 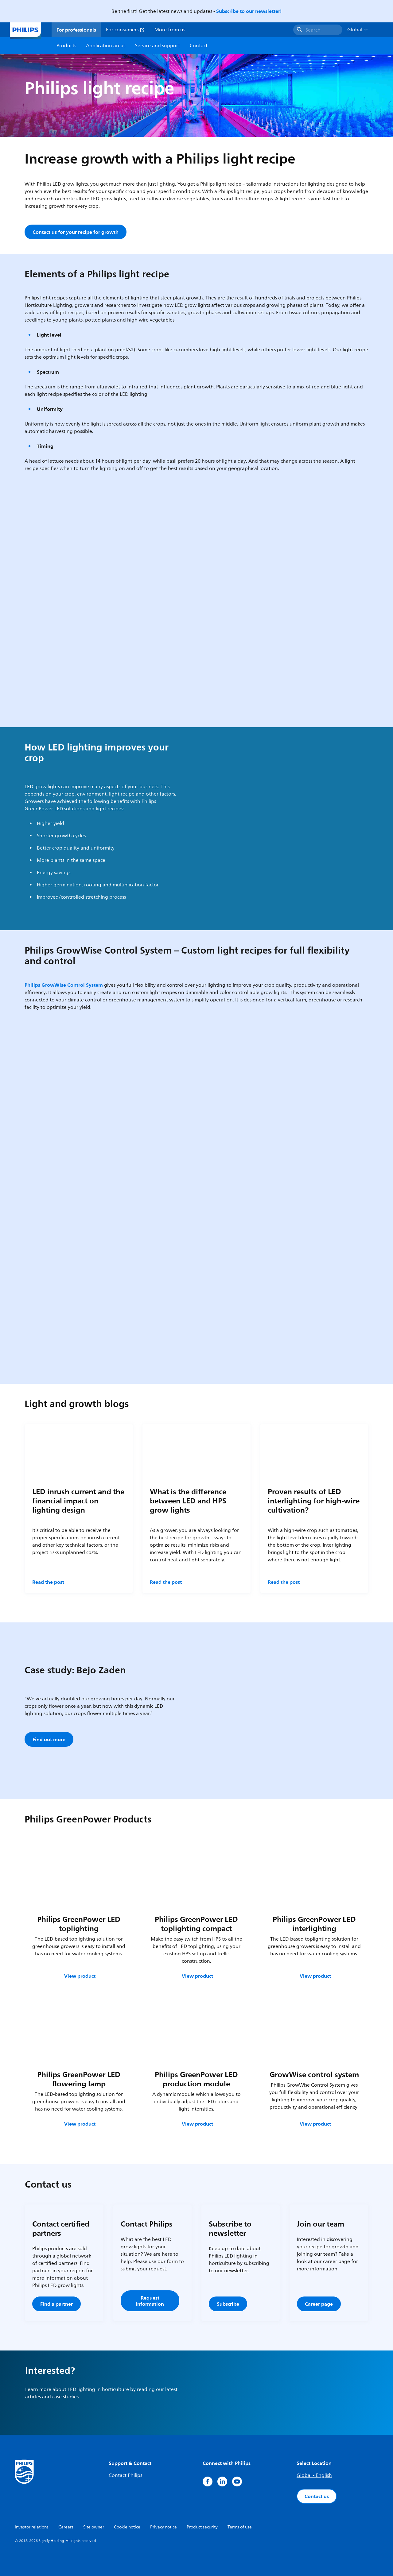 I want to click on Site owner, so click(x=93, y=2527).